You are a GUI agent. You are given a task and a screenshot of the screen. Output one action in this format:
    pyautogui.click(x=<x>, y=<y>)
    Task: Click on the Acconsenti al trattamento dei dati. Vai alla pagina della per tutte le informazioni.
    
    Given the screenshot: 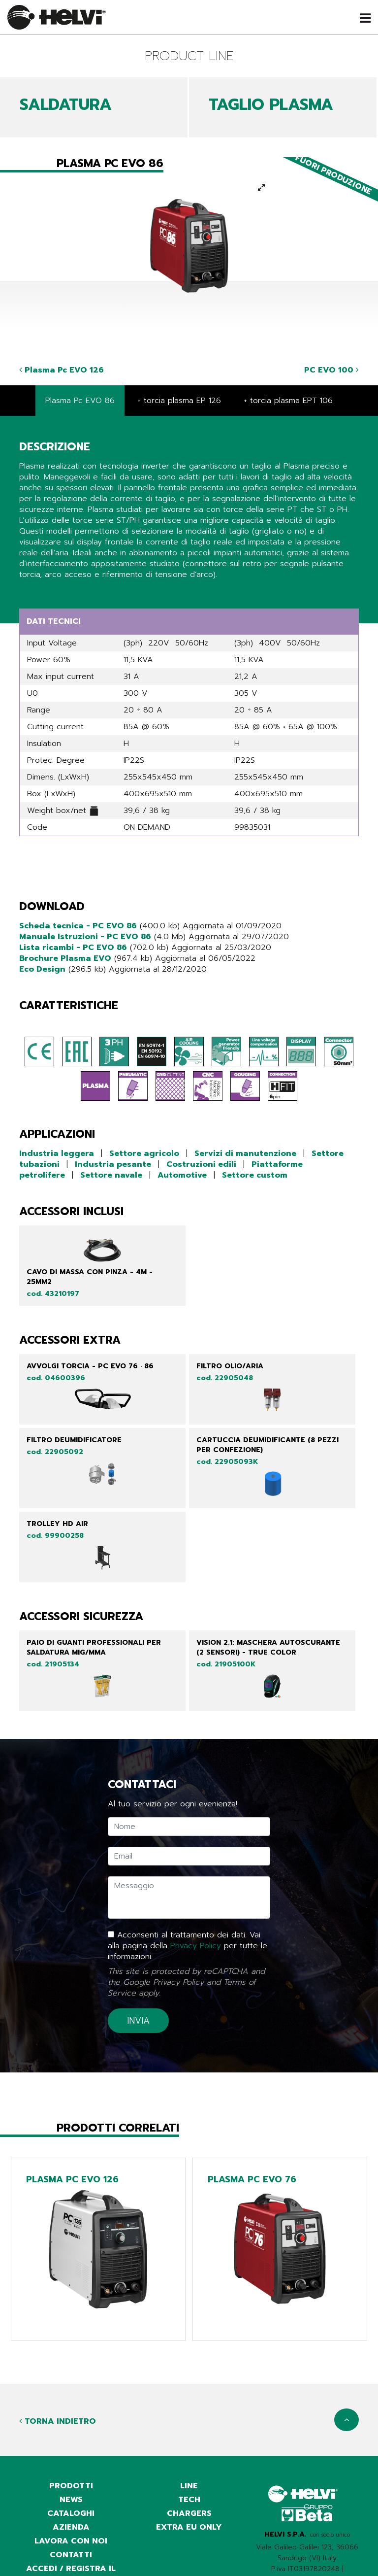 What is the action you would take?
    pyautogui.click(x=187, y=1946)
    